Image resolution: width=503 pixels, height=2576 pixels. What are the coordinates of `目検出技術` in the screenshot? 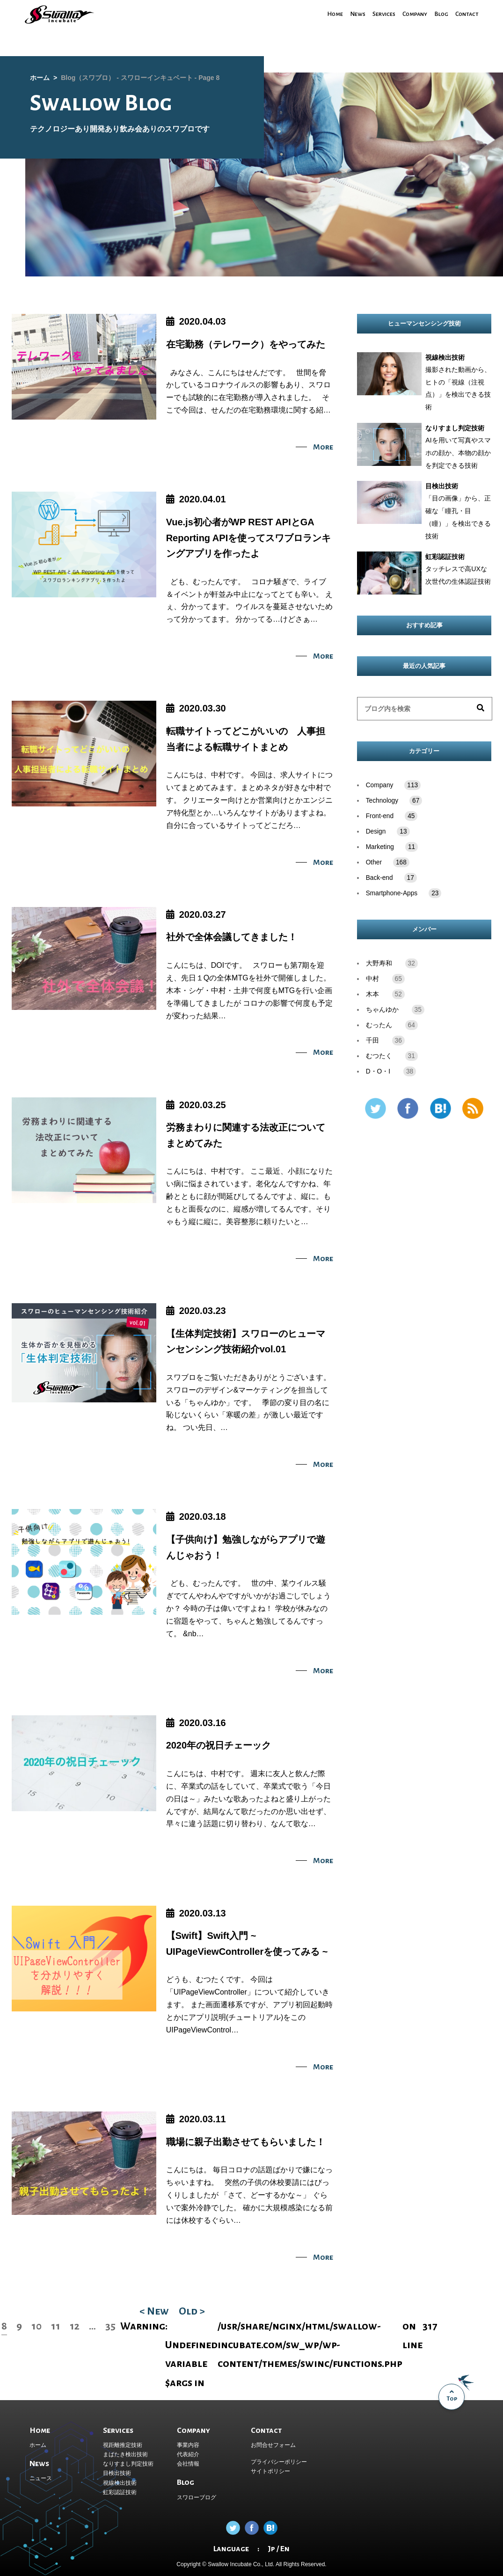 It's located at (117, 2473).